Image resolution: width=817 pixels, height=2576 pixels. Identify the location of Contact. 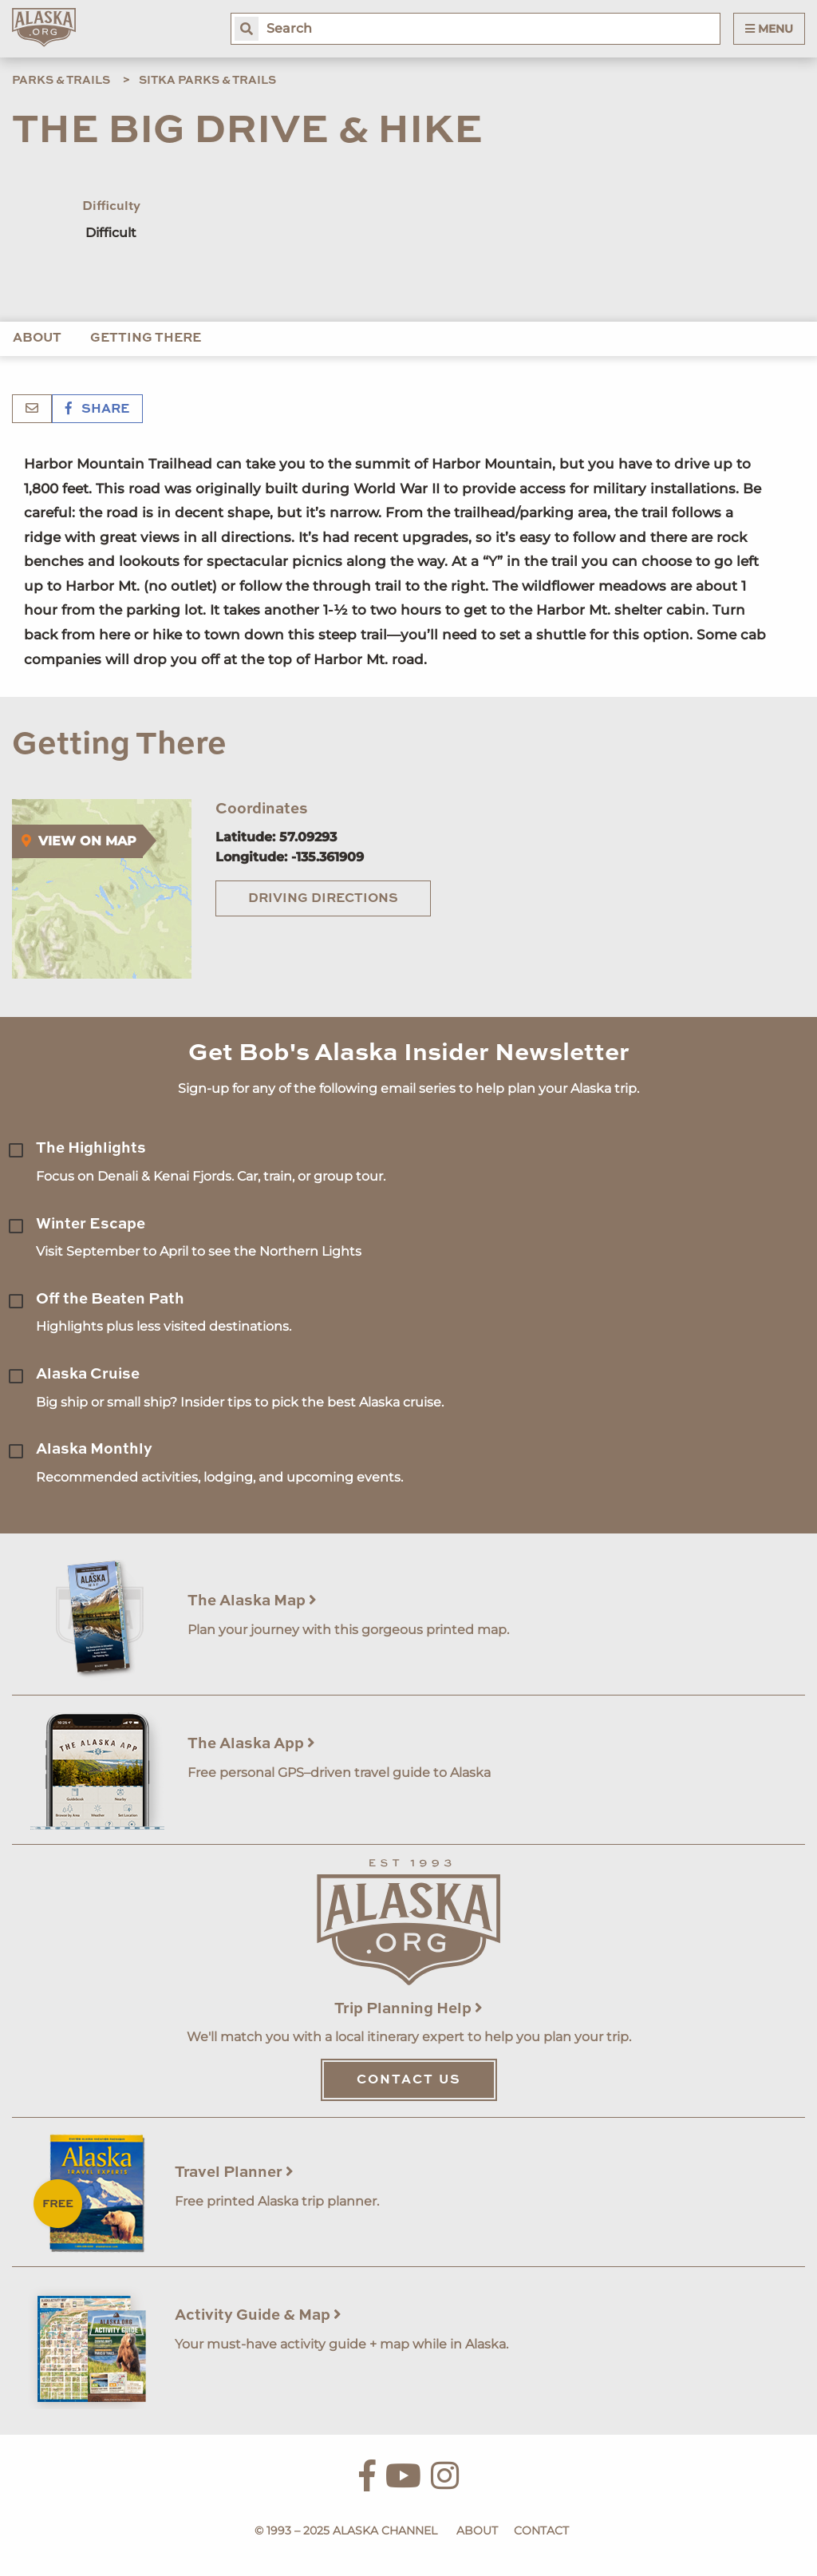
(541, 2530).